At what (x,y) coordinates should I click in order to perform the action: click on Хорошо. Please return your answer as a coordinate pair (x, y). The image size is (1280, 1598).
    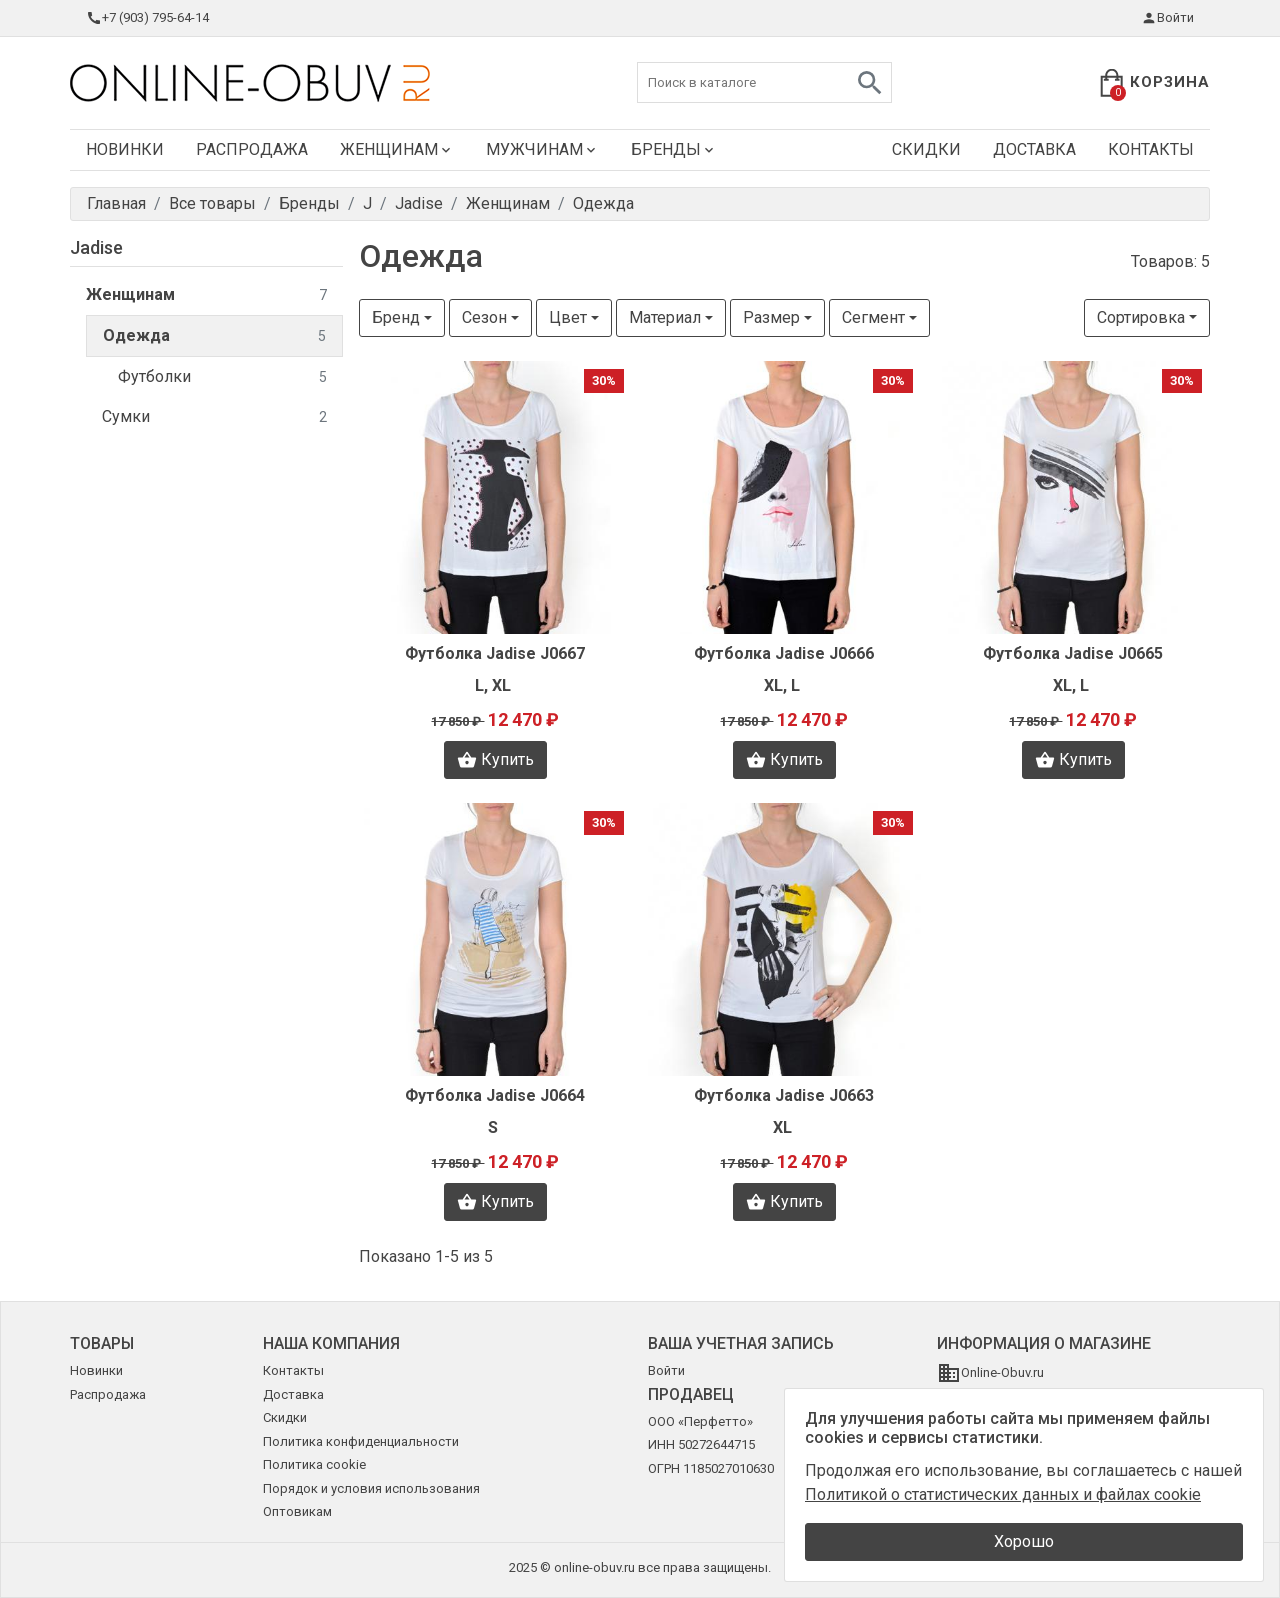
    Looking at the image, I should click on (1024, 1541).